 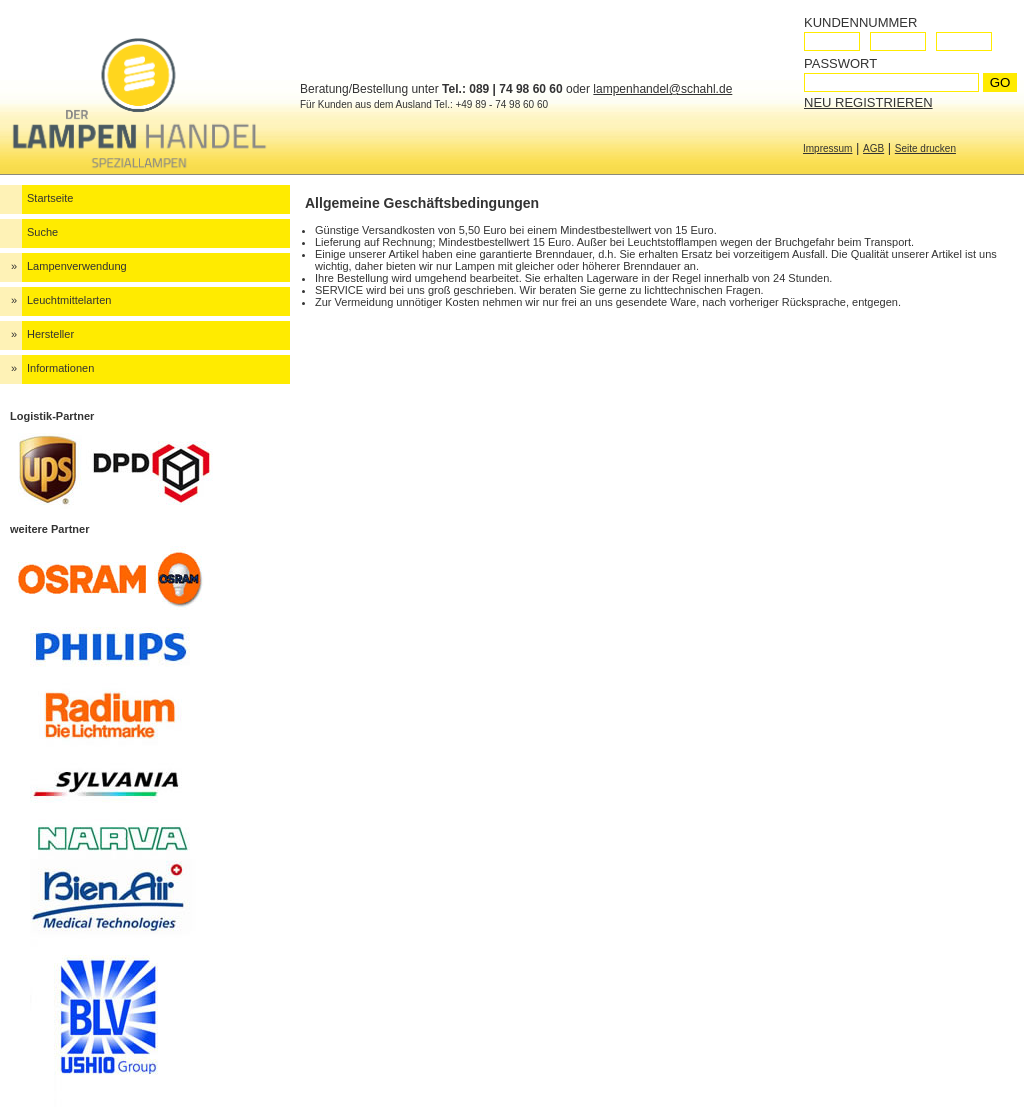 What do you see at coordinates (662, 89) in the screenshot?
I see `lampenhandel@schahl.de` at bounding box center [662, 89].